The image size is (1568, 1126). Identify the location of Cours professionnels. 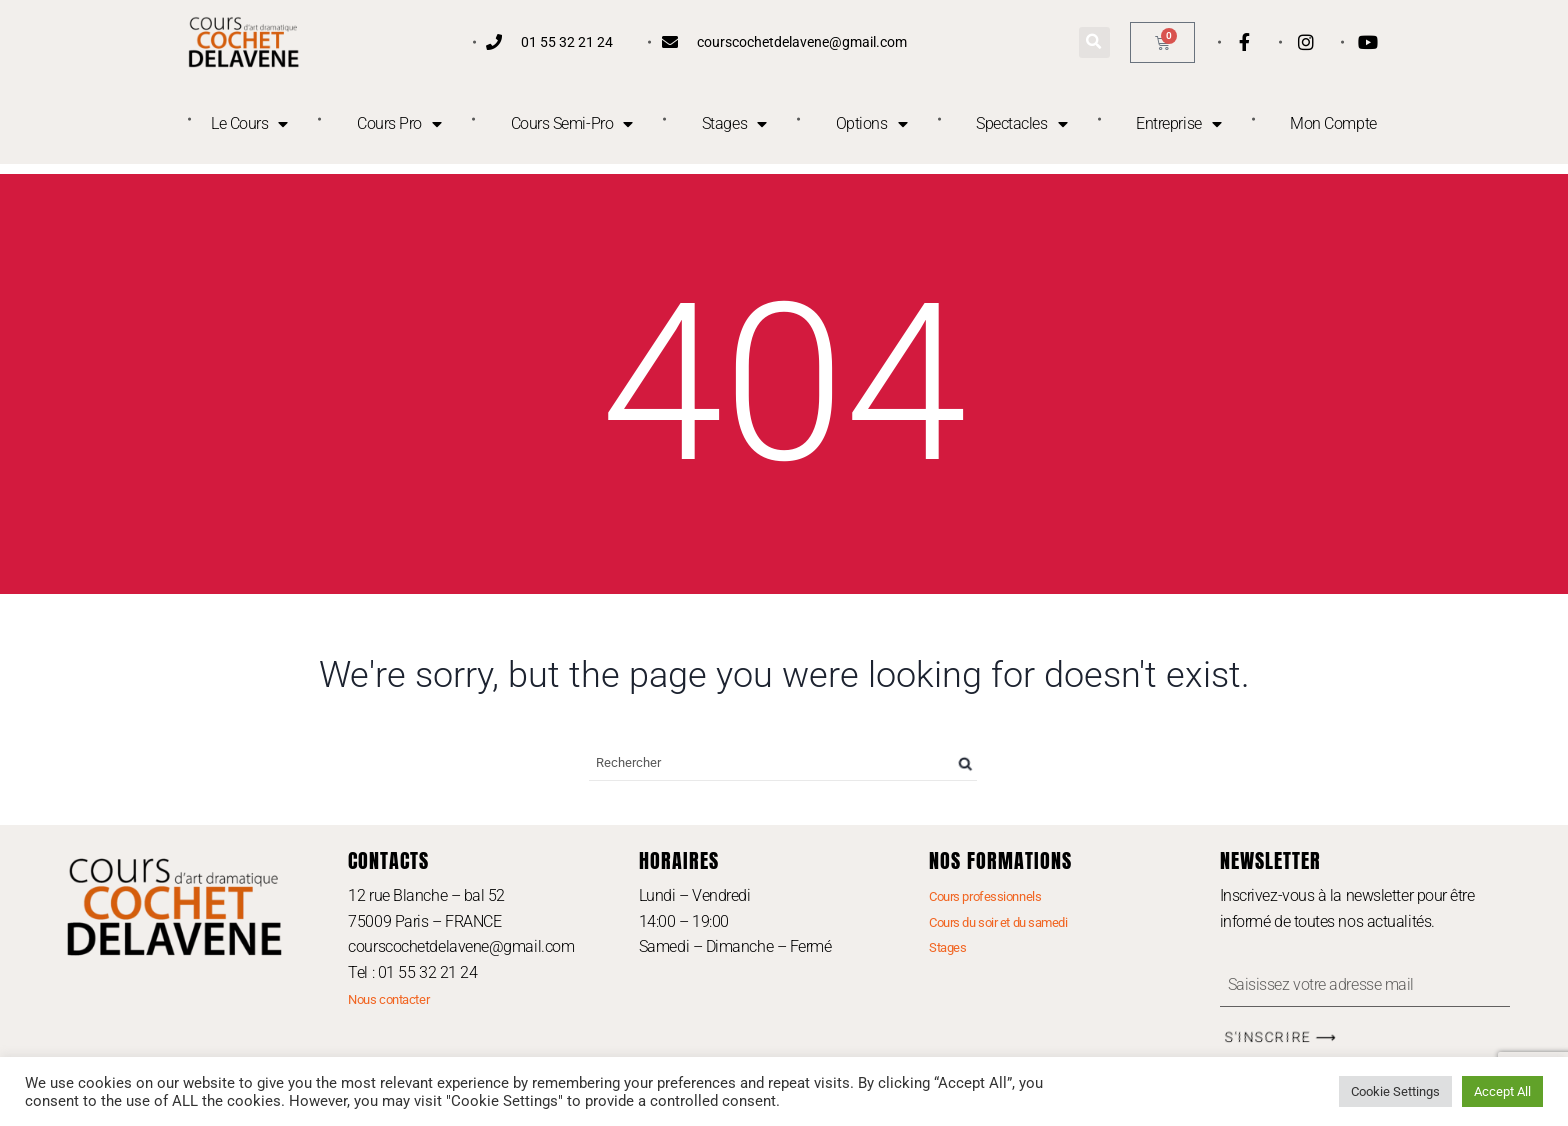
(985, 896).